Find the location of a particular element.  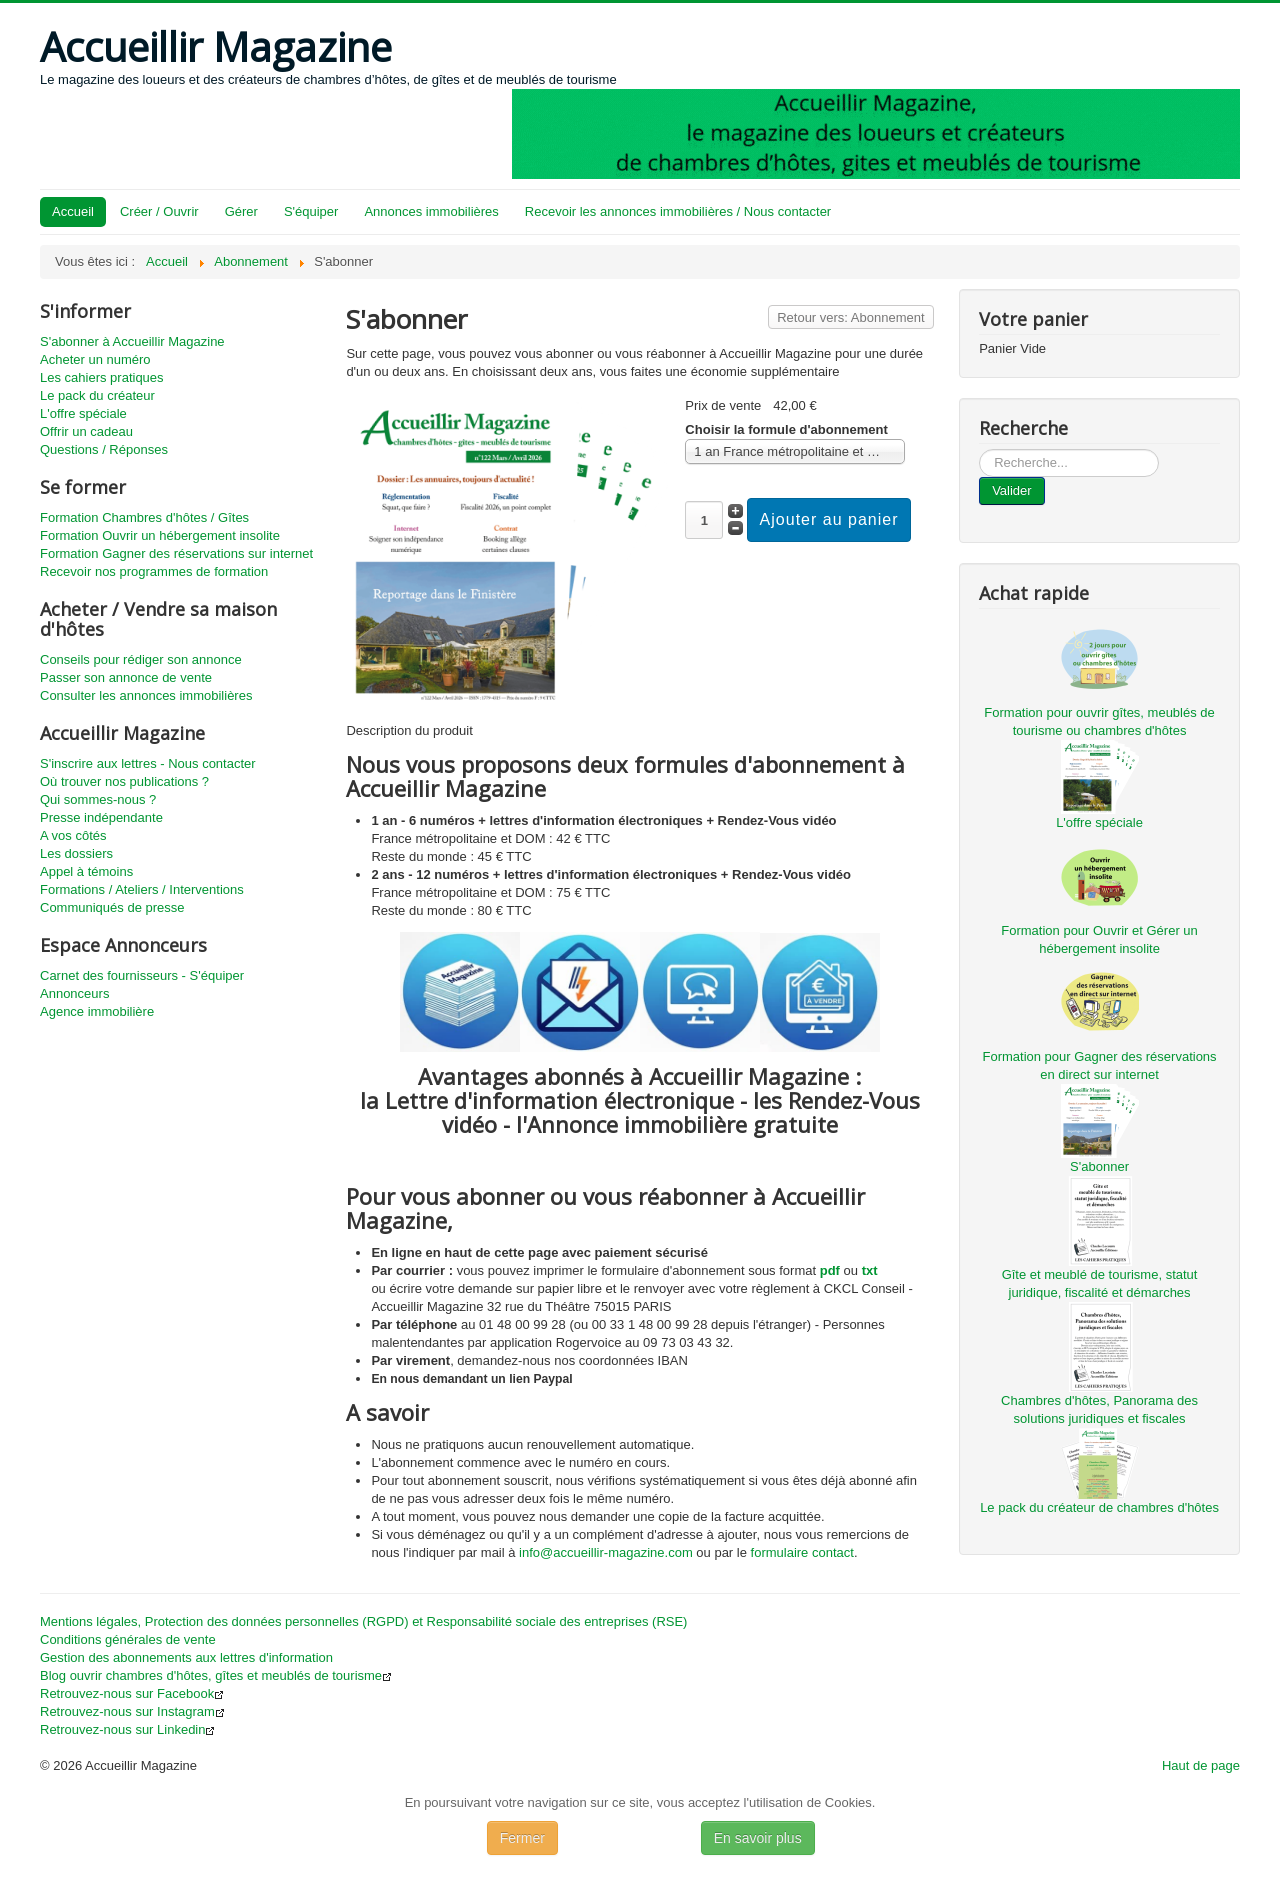

Conditions générales de vente is located at coordinates (128, 1639).